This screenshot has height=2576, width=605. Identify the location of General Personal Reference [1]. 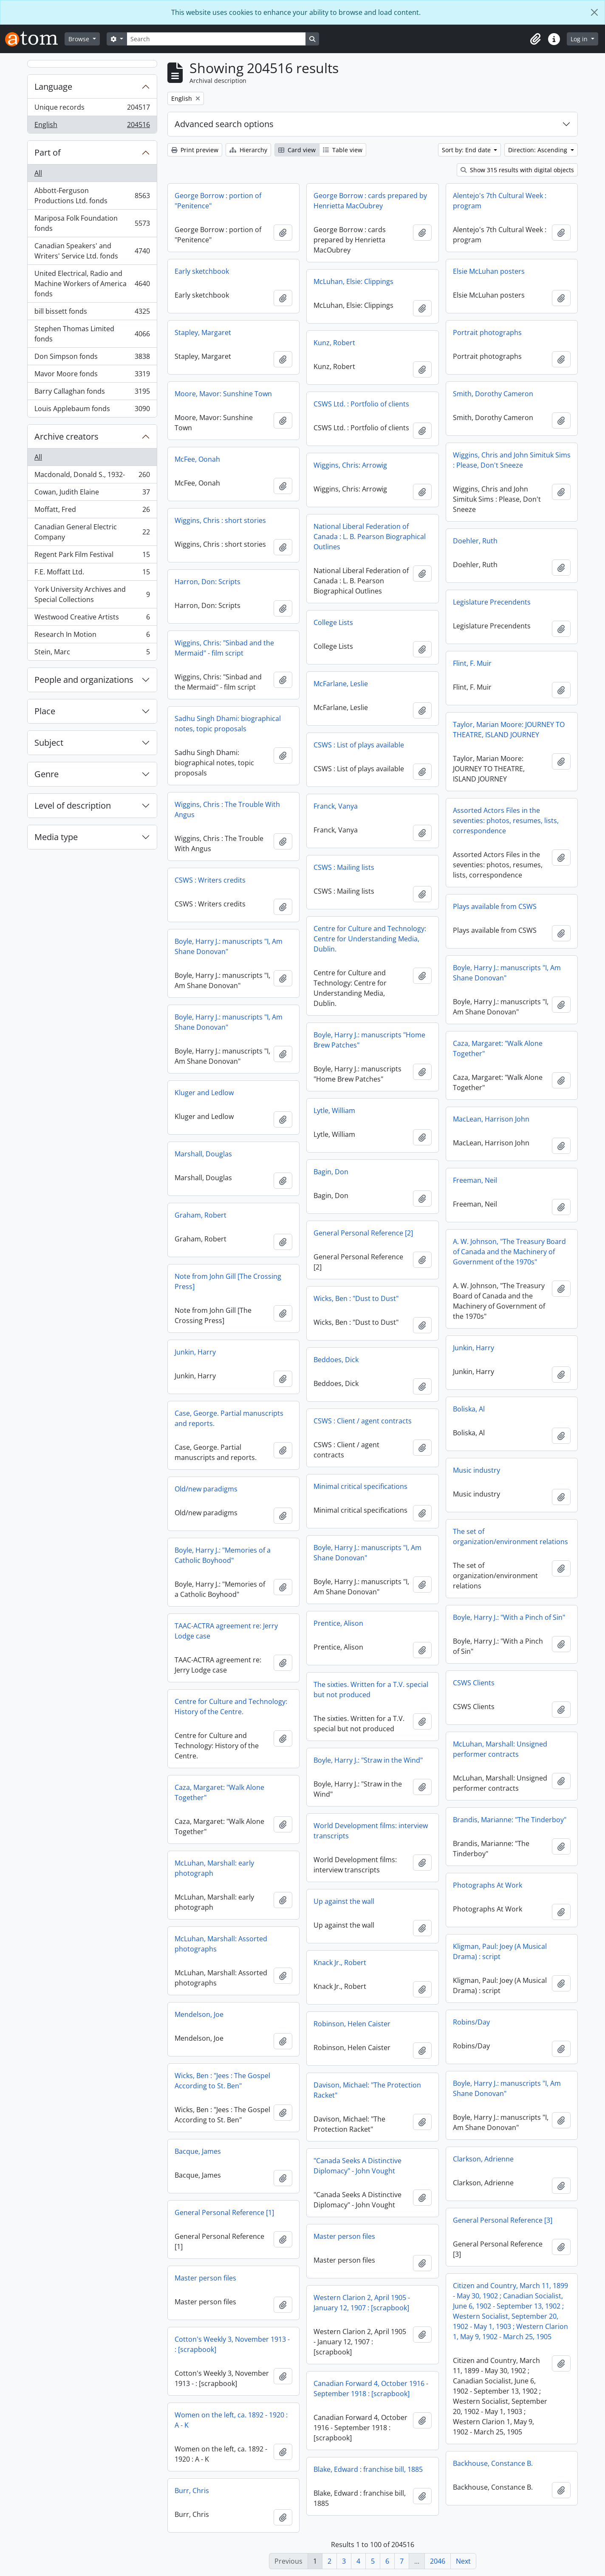
(224, 2212).